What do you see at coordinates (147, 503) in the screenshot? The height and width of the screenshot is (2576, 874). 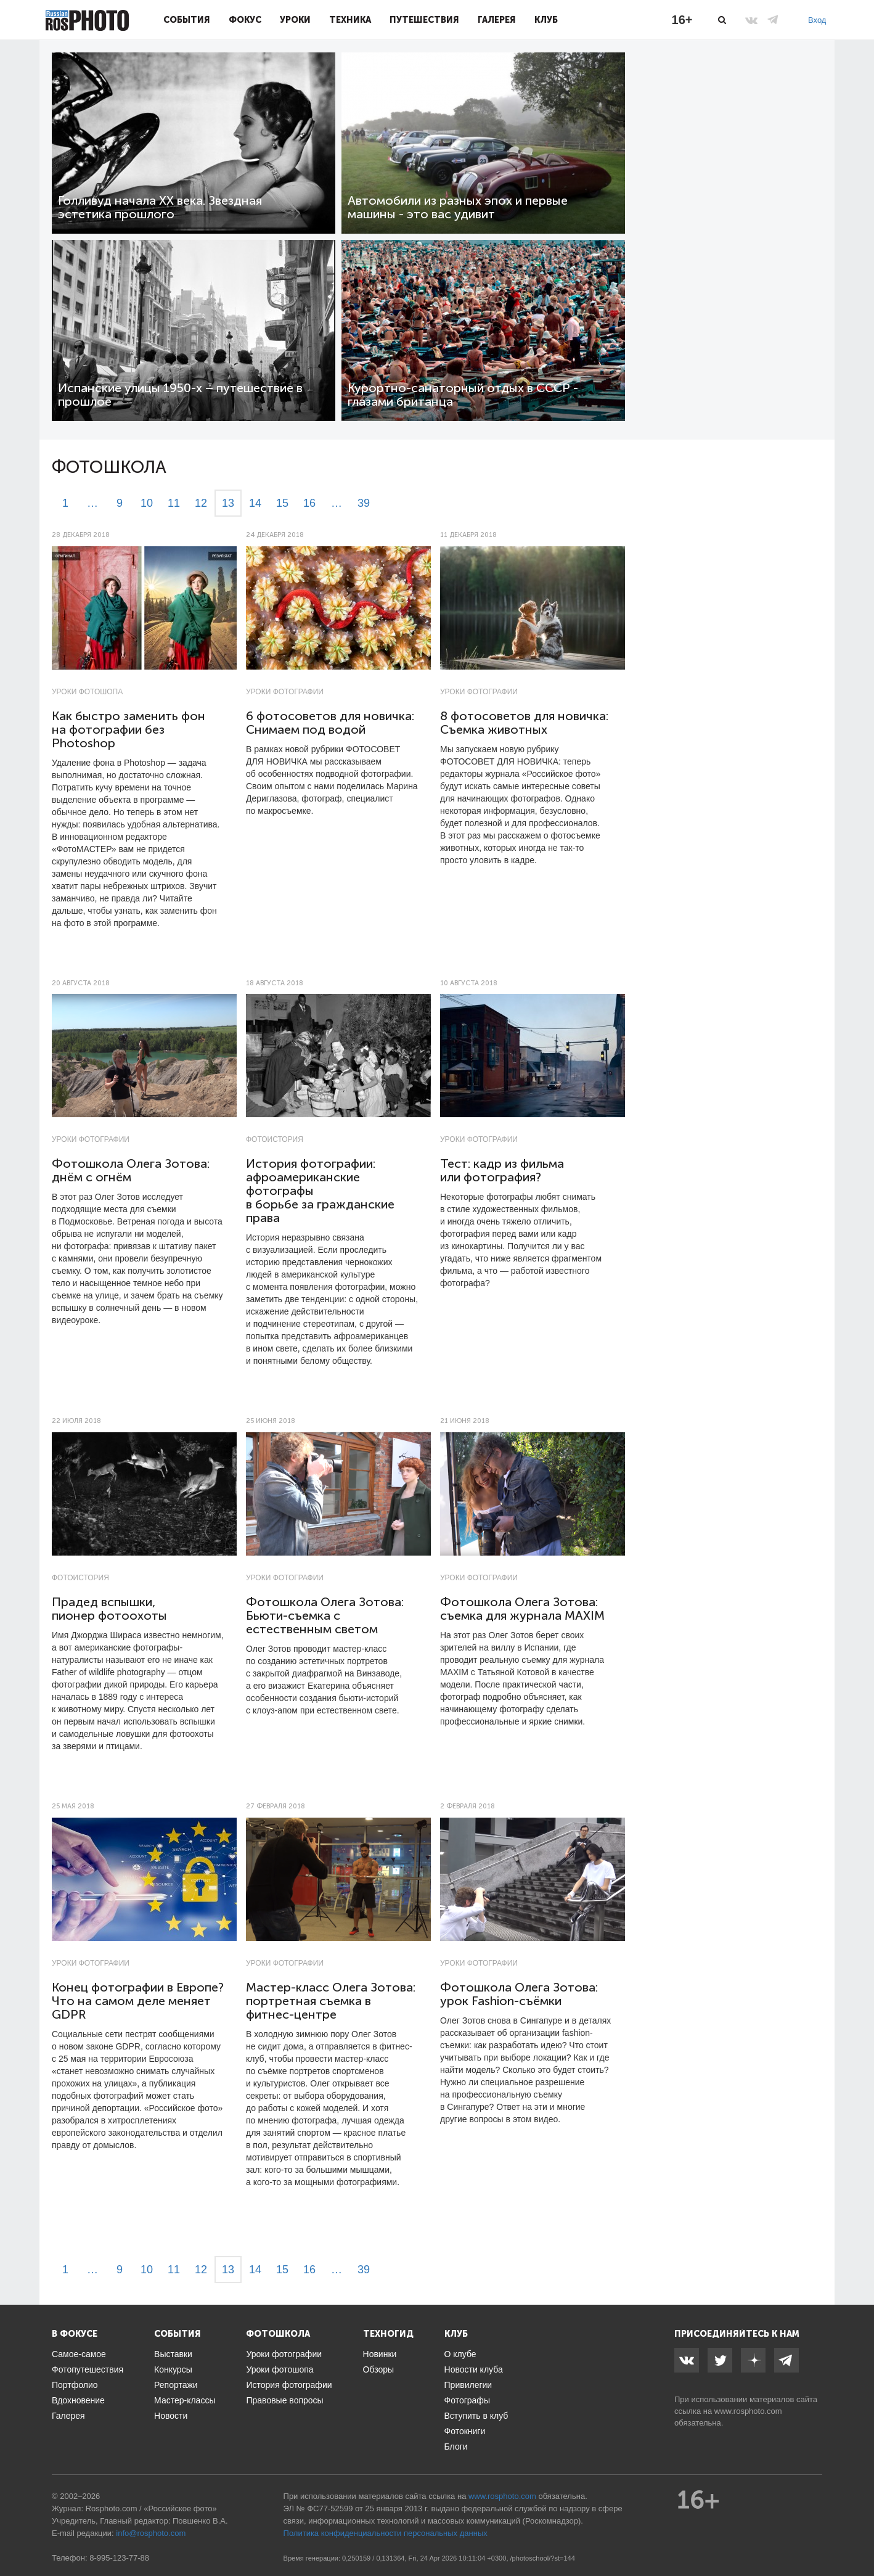 I see `10` at bounding box center [147, 503].